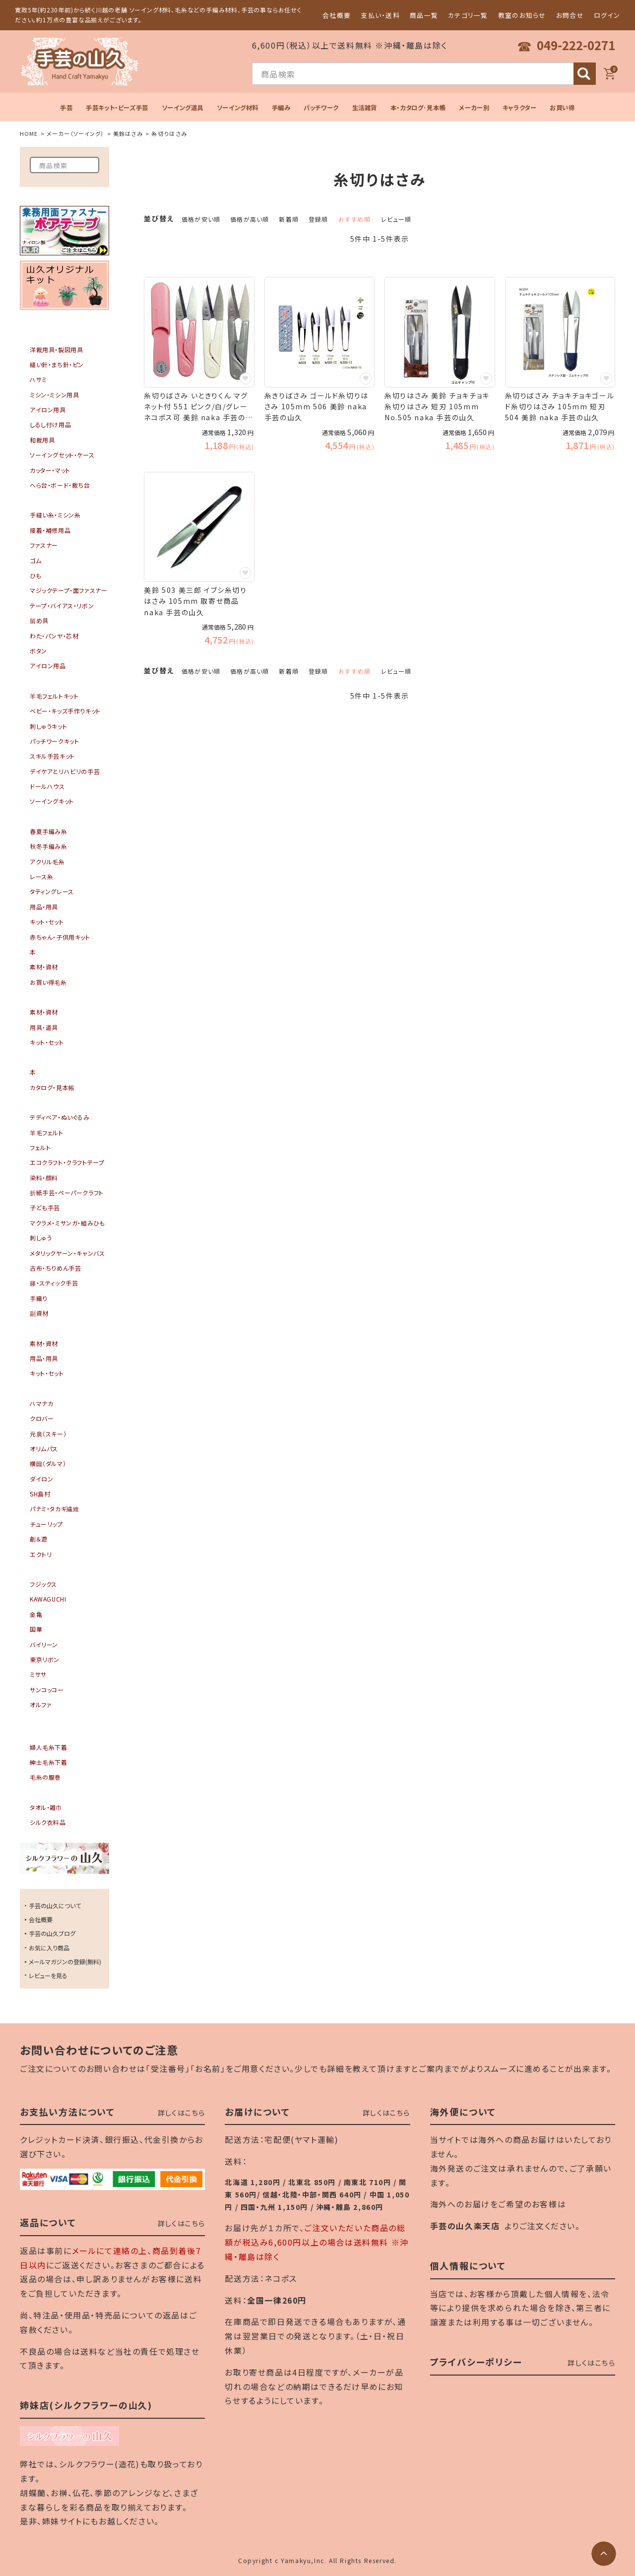 This screenshot has width=635, height=2576. What do you see at coordinates (117, 107) in the screenshot?
I see `手芸キット・ビーズ手芸` at bounding box center [117, 107].